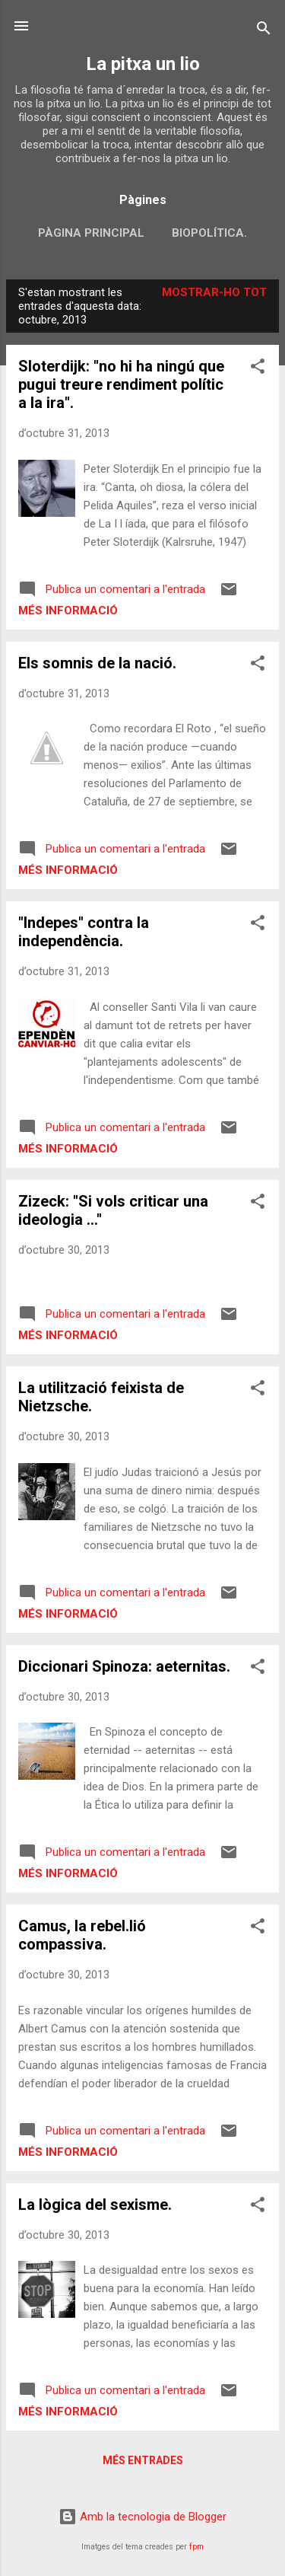  I want to click on Sloterdijk: "no hi ha ningú que pugui treure rendiment polític a la ira"., so click(121, 384).